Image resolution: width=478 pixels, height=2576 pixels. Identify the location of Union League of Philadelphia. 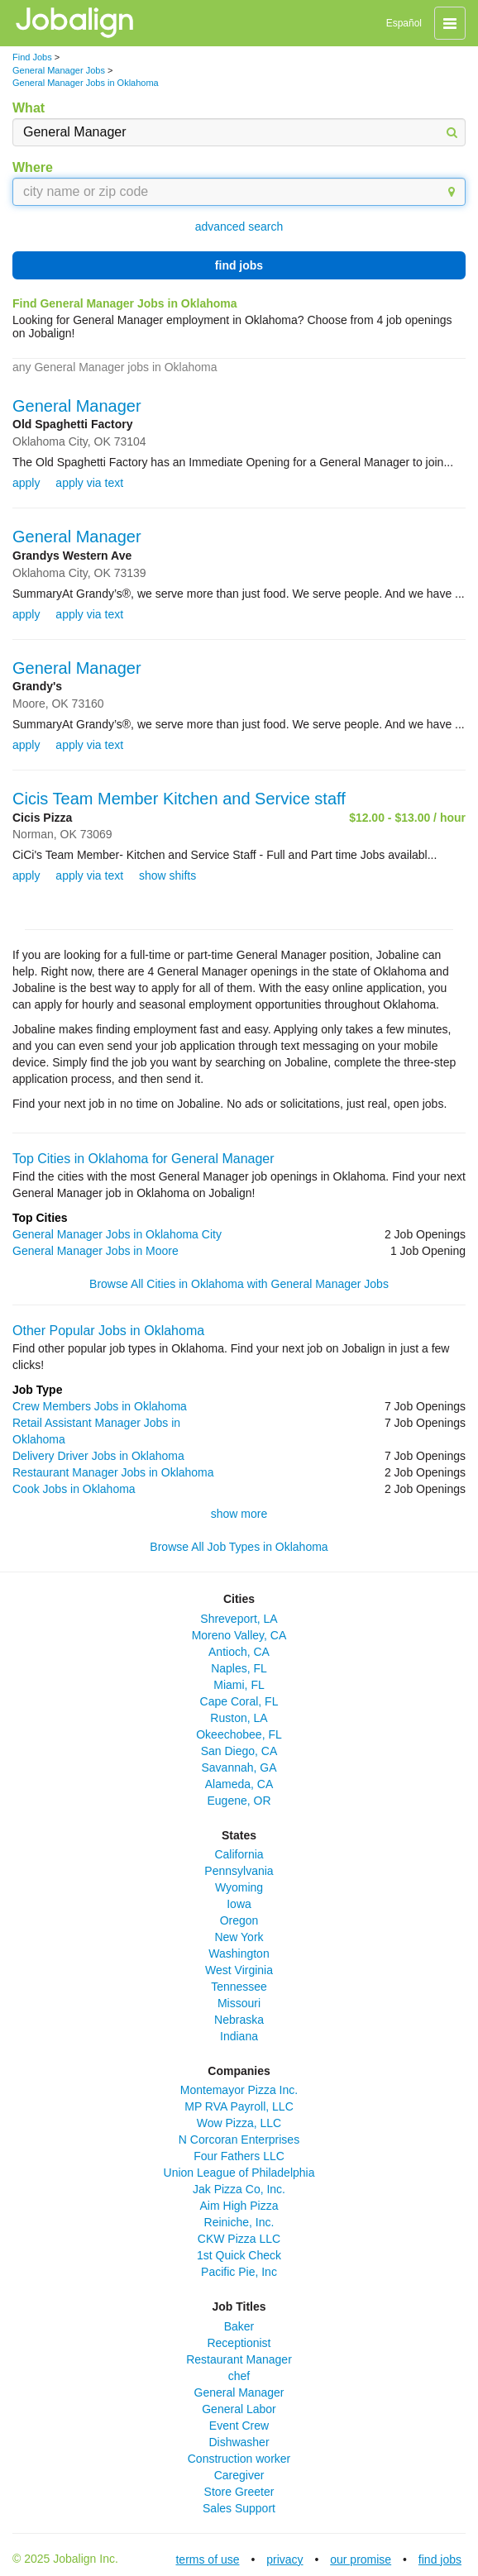
(239, 2172).